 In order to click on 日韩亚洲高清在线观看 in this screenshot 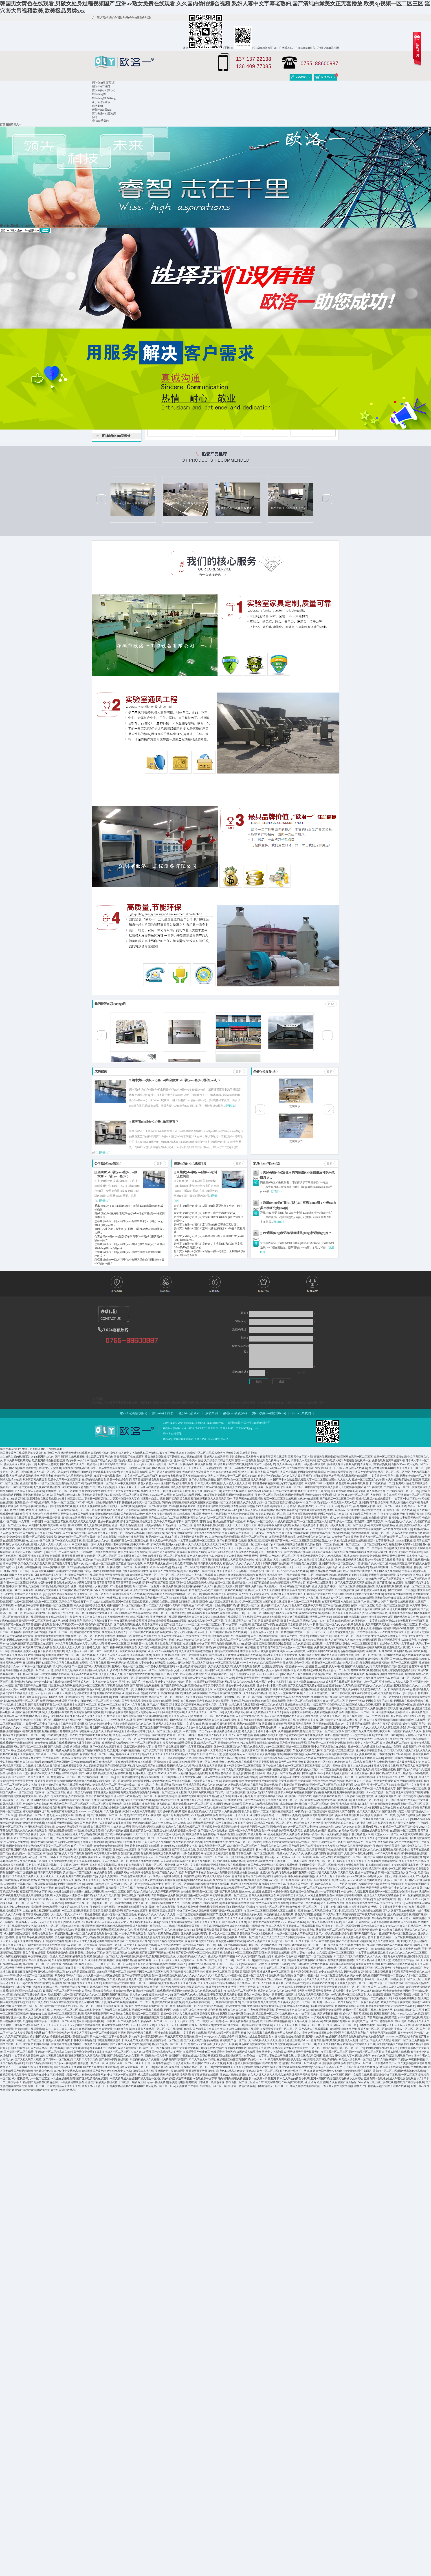, I will do `click(246, 1567)`.